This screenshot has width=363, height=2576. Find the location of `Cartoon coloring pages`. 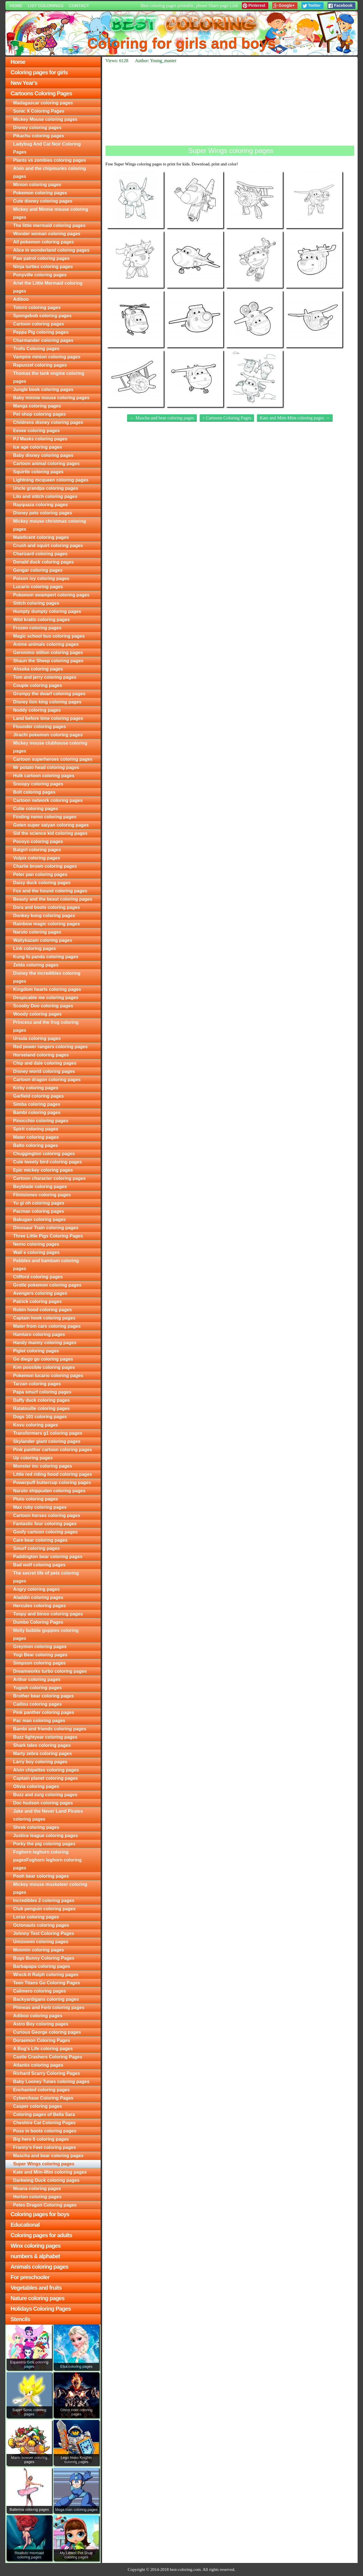

Cartoon coloring pages is located at coordinates (38, 324).